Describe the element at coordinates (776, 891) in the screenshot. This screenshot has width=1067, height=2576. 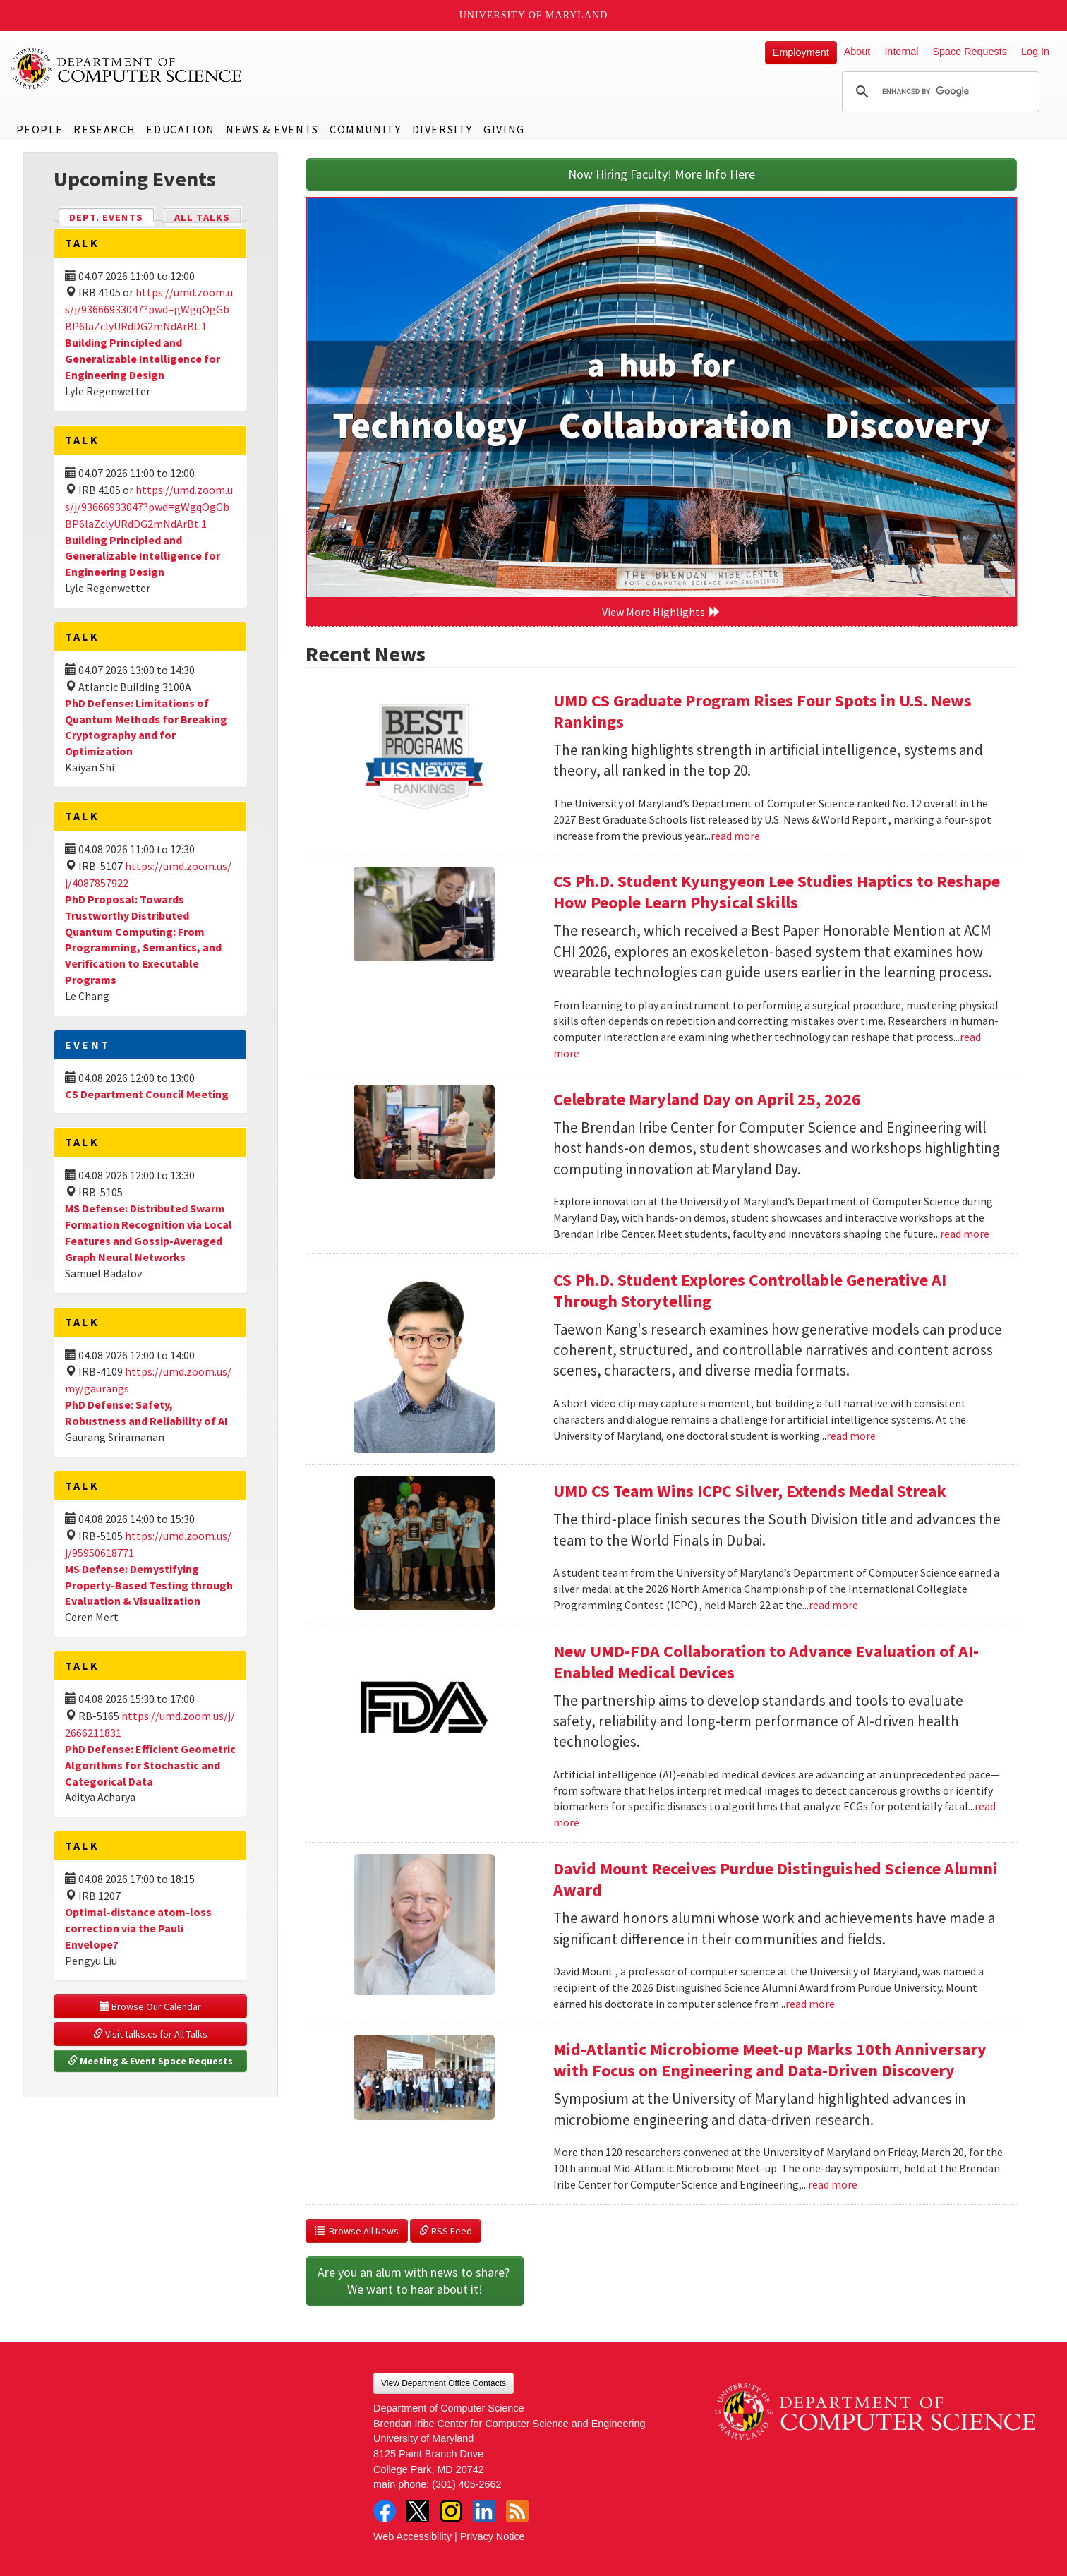
I see `CS Ph.D. Student Kyungyeon Lee Studies Haptics to Reshape How People Learn Physical Skills` at that location.